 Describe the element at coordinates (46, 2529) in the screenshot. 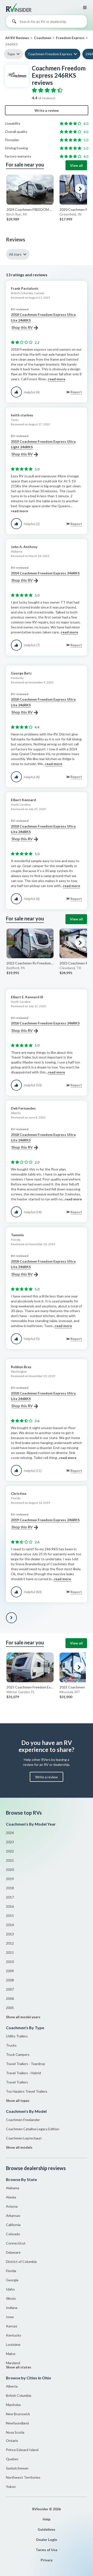

I see `Guidelines` at that location.